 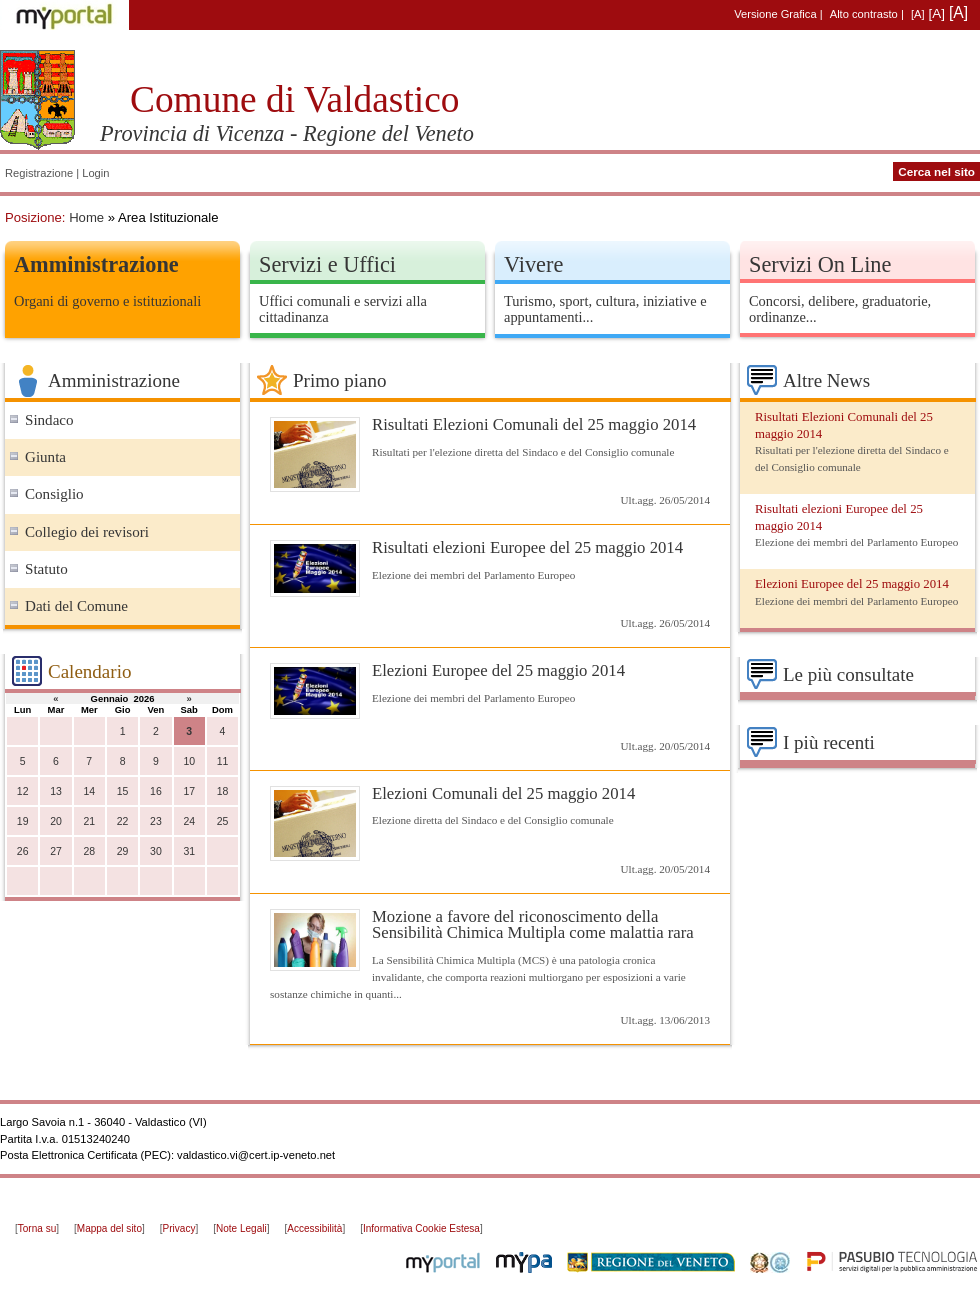 What do you see at coordinates (39, 173) in the screenshot?
I see `Registrazione` at bounding box center [39, 173].